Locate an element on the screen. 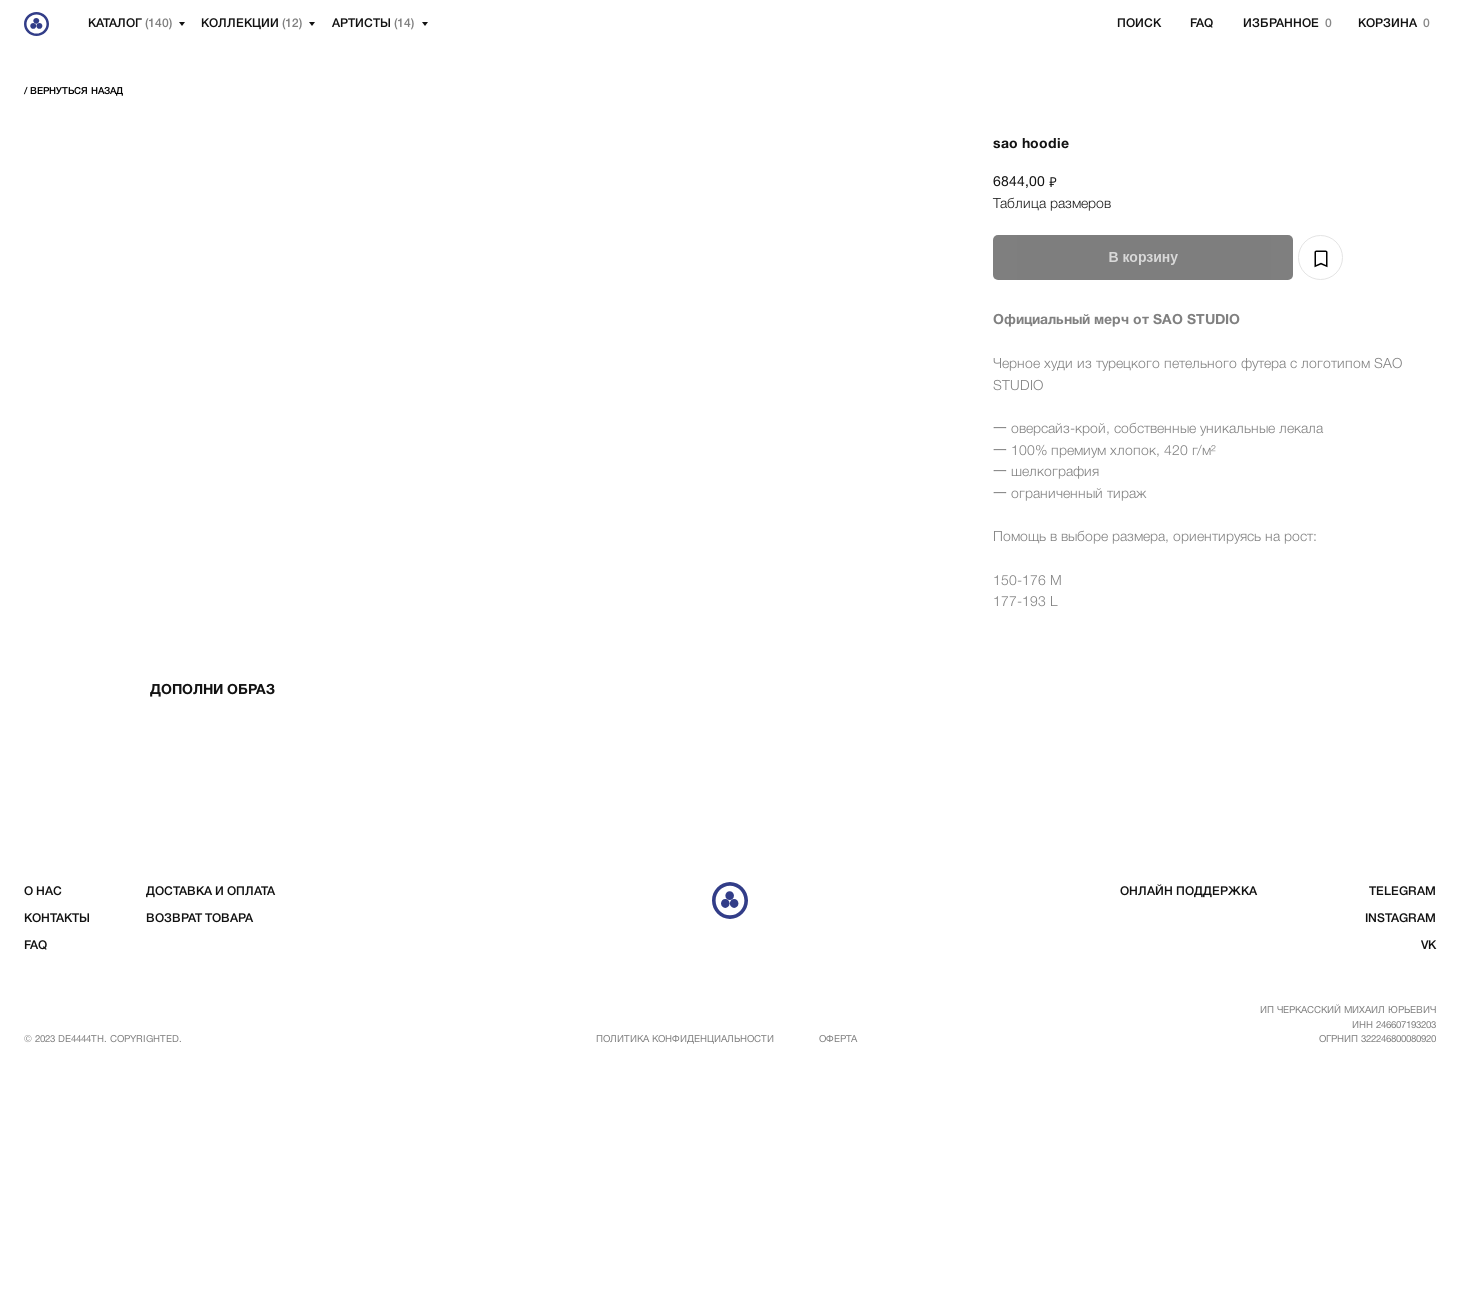 The height and width of the screenshot is (1299, 1460). instagram is located at coordinates (1400, 1140).